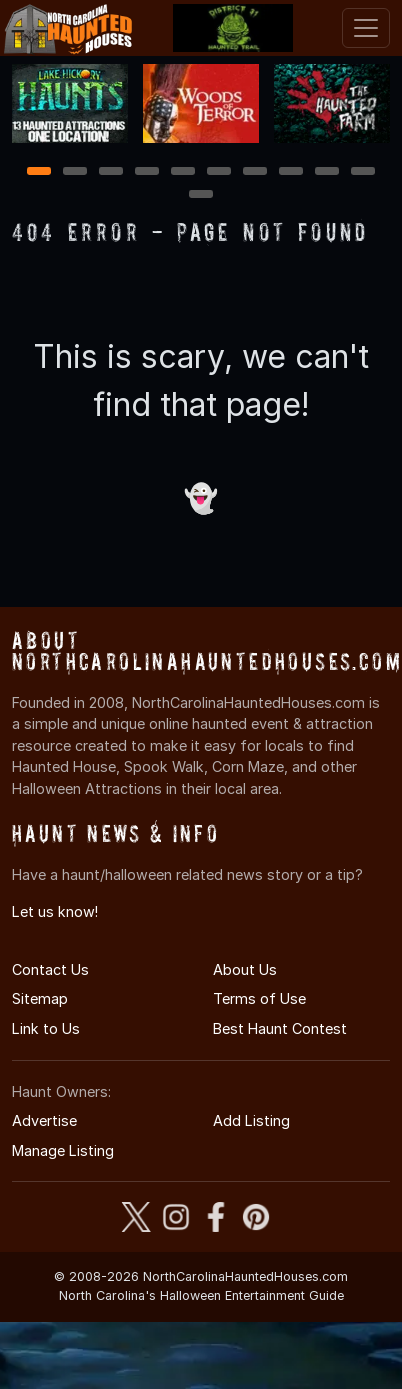 This screenshot has height=1389, width=402. What do you see at coordinates (219, 172) in the screenshot?
I see `6 [6 of 11]` at bounding box center [219, 172].